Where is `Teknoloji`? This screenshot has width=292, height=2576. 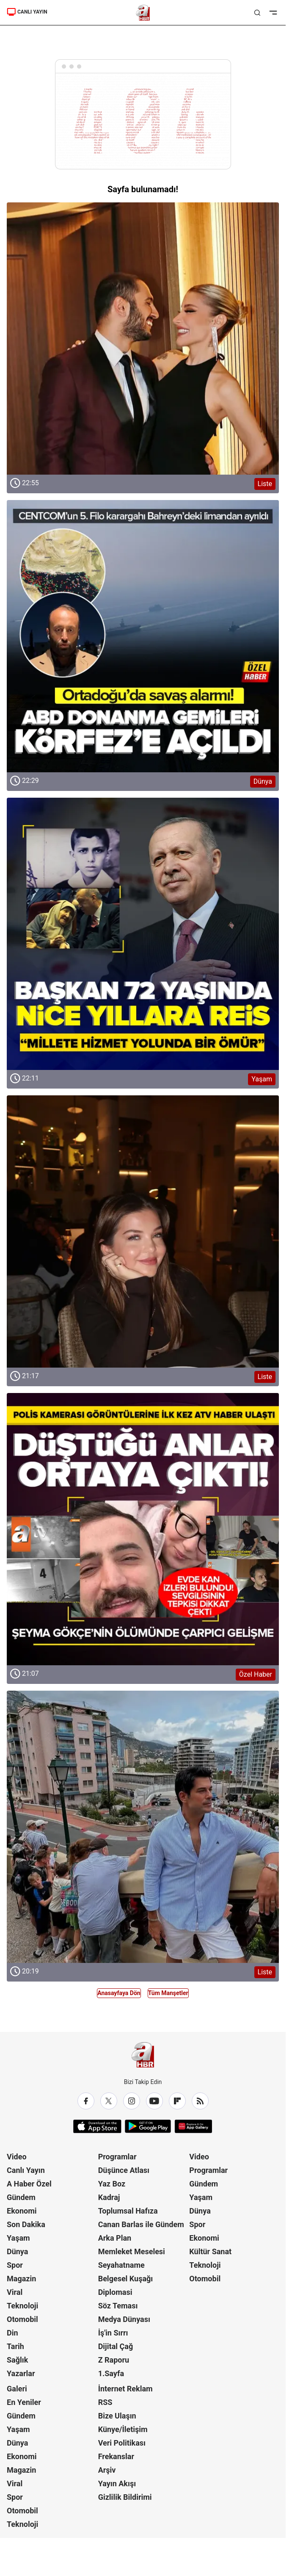
Teknoloji is located at coordinates (22, 2305).